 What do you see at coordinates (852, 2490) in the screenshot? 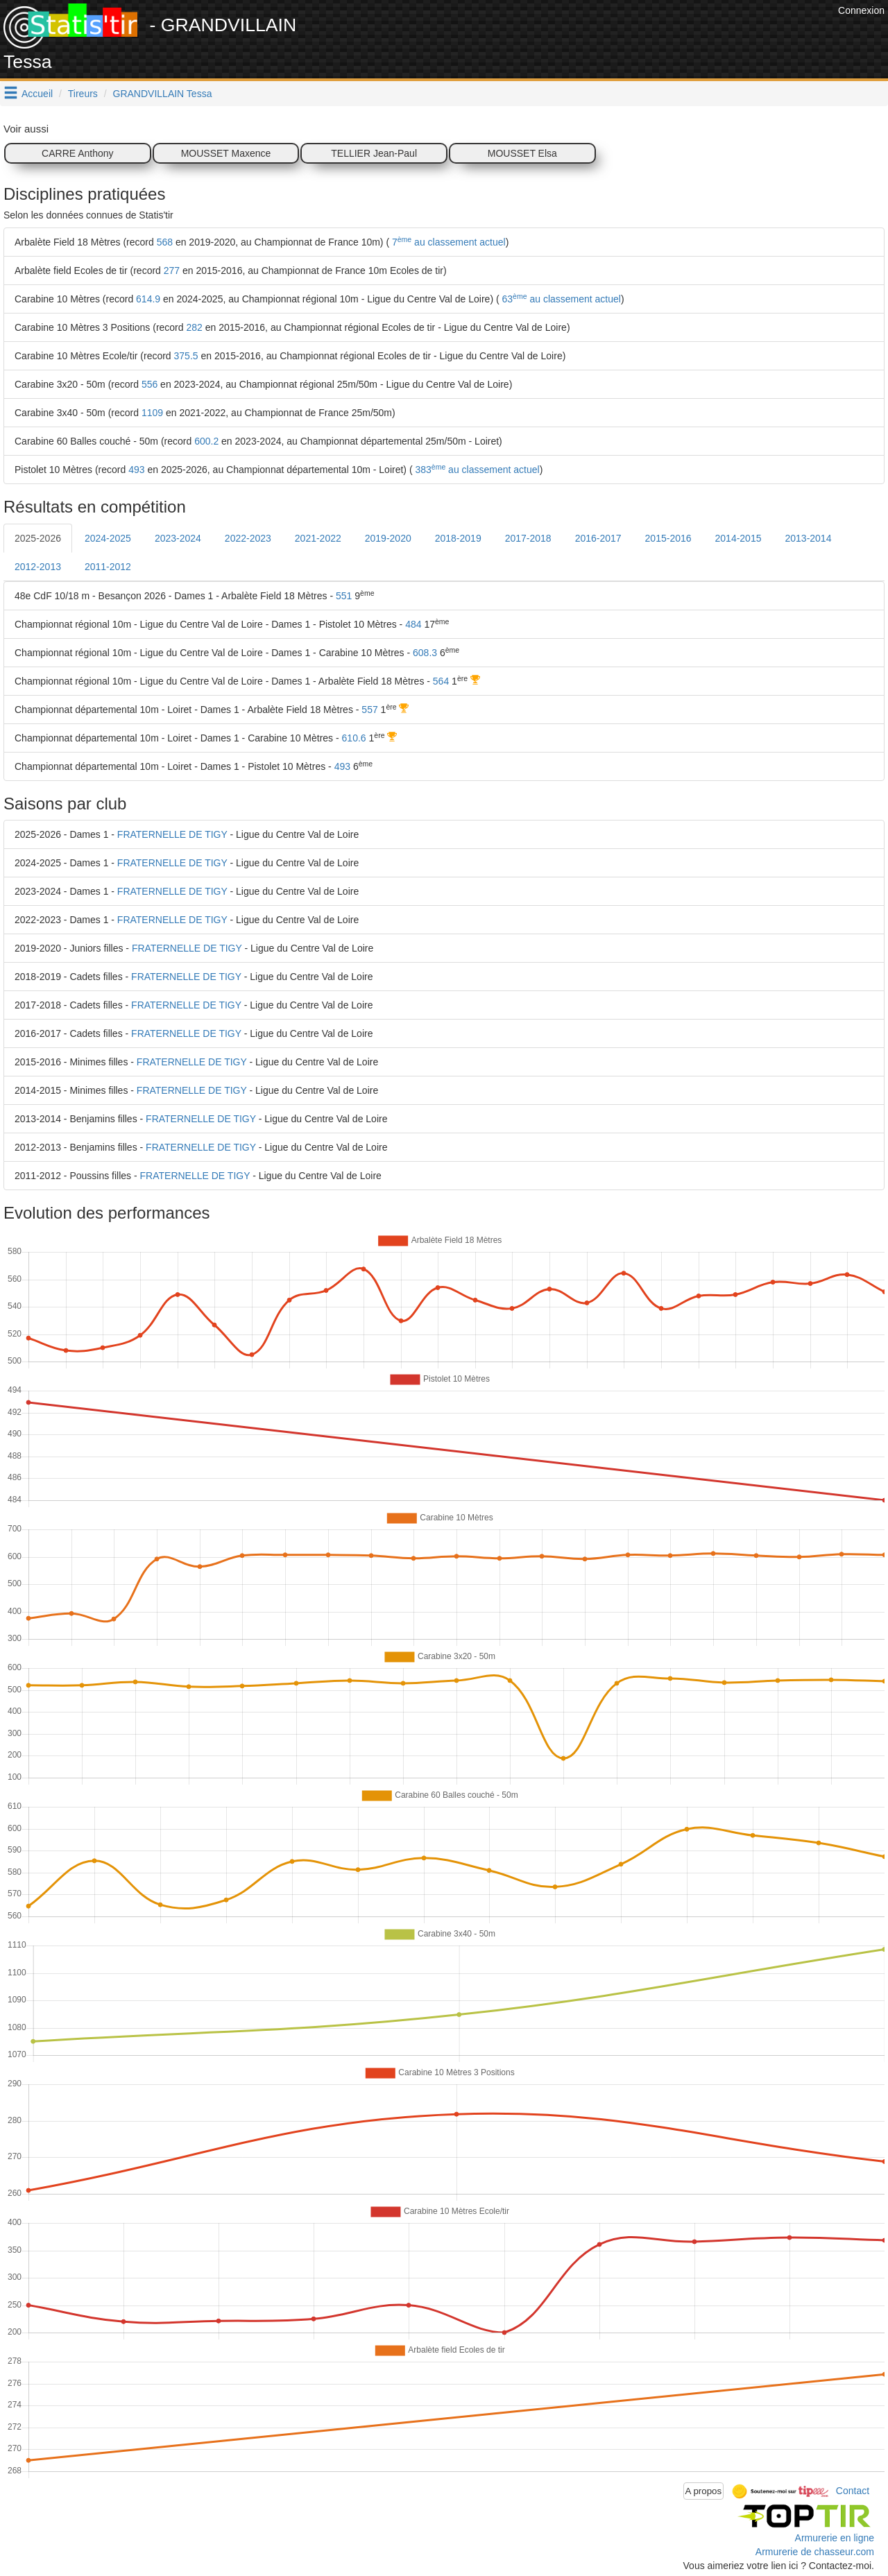
I see `Contact` at bounding box center [852, 2490].